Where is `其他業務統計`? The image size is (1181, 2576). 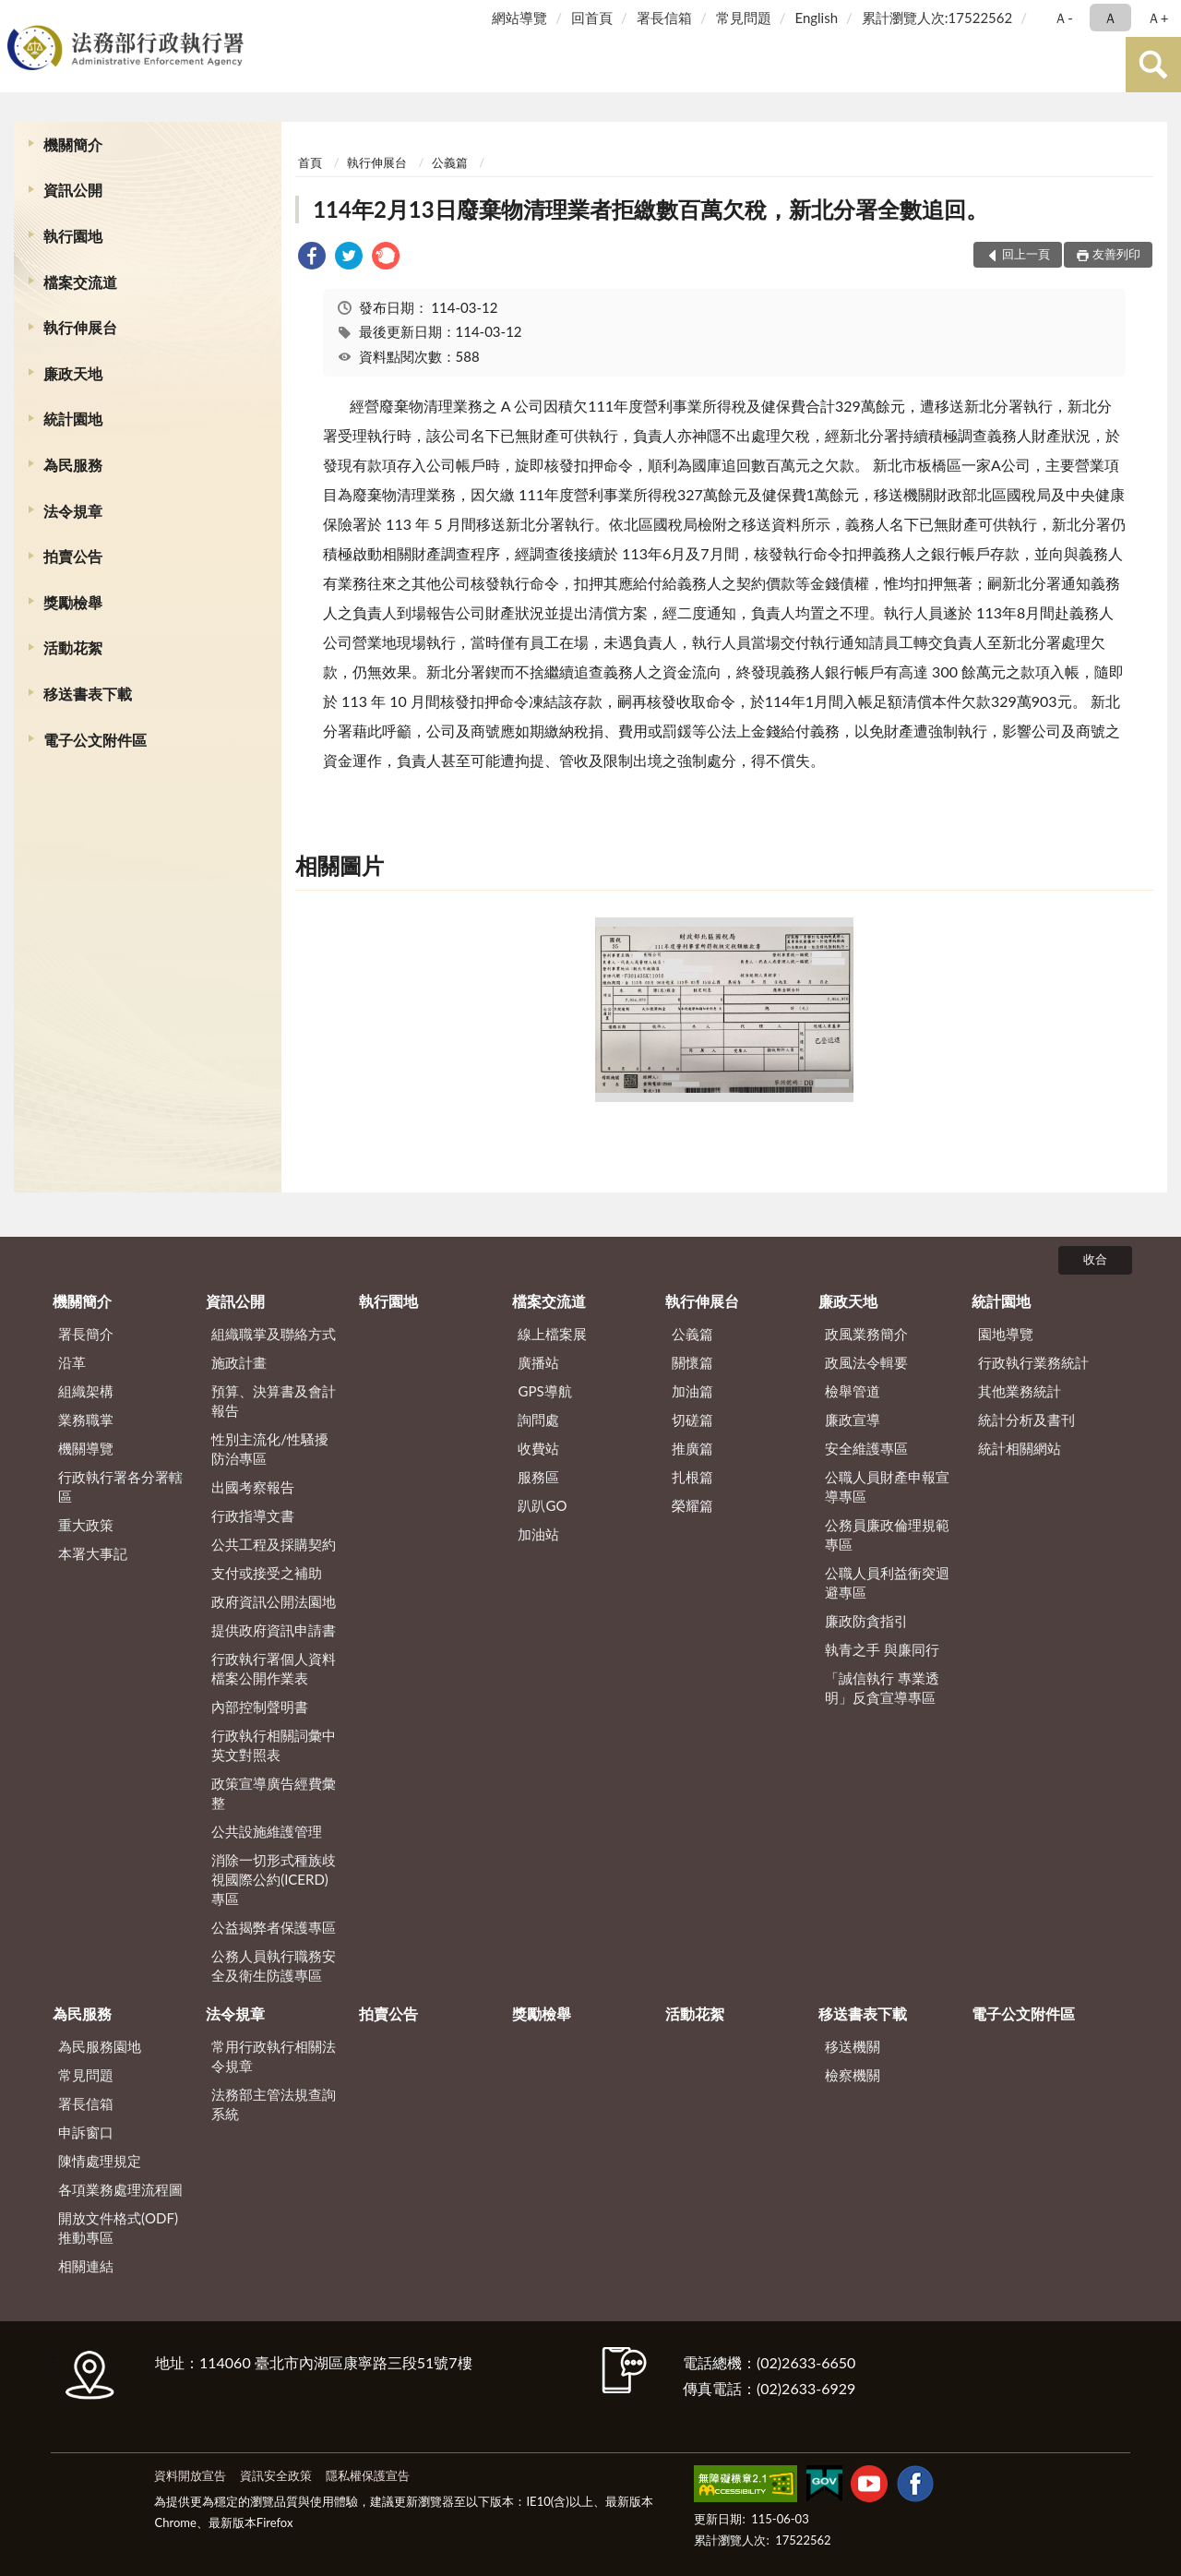
其他業務統計 is located at coordinates (1019, 1391).